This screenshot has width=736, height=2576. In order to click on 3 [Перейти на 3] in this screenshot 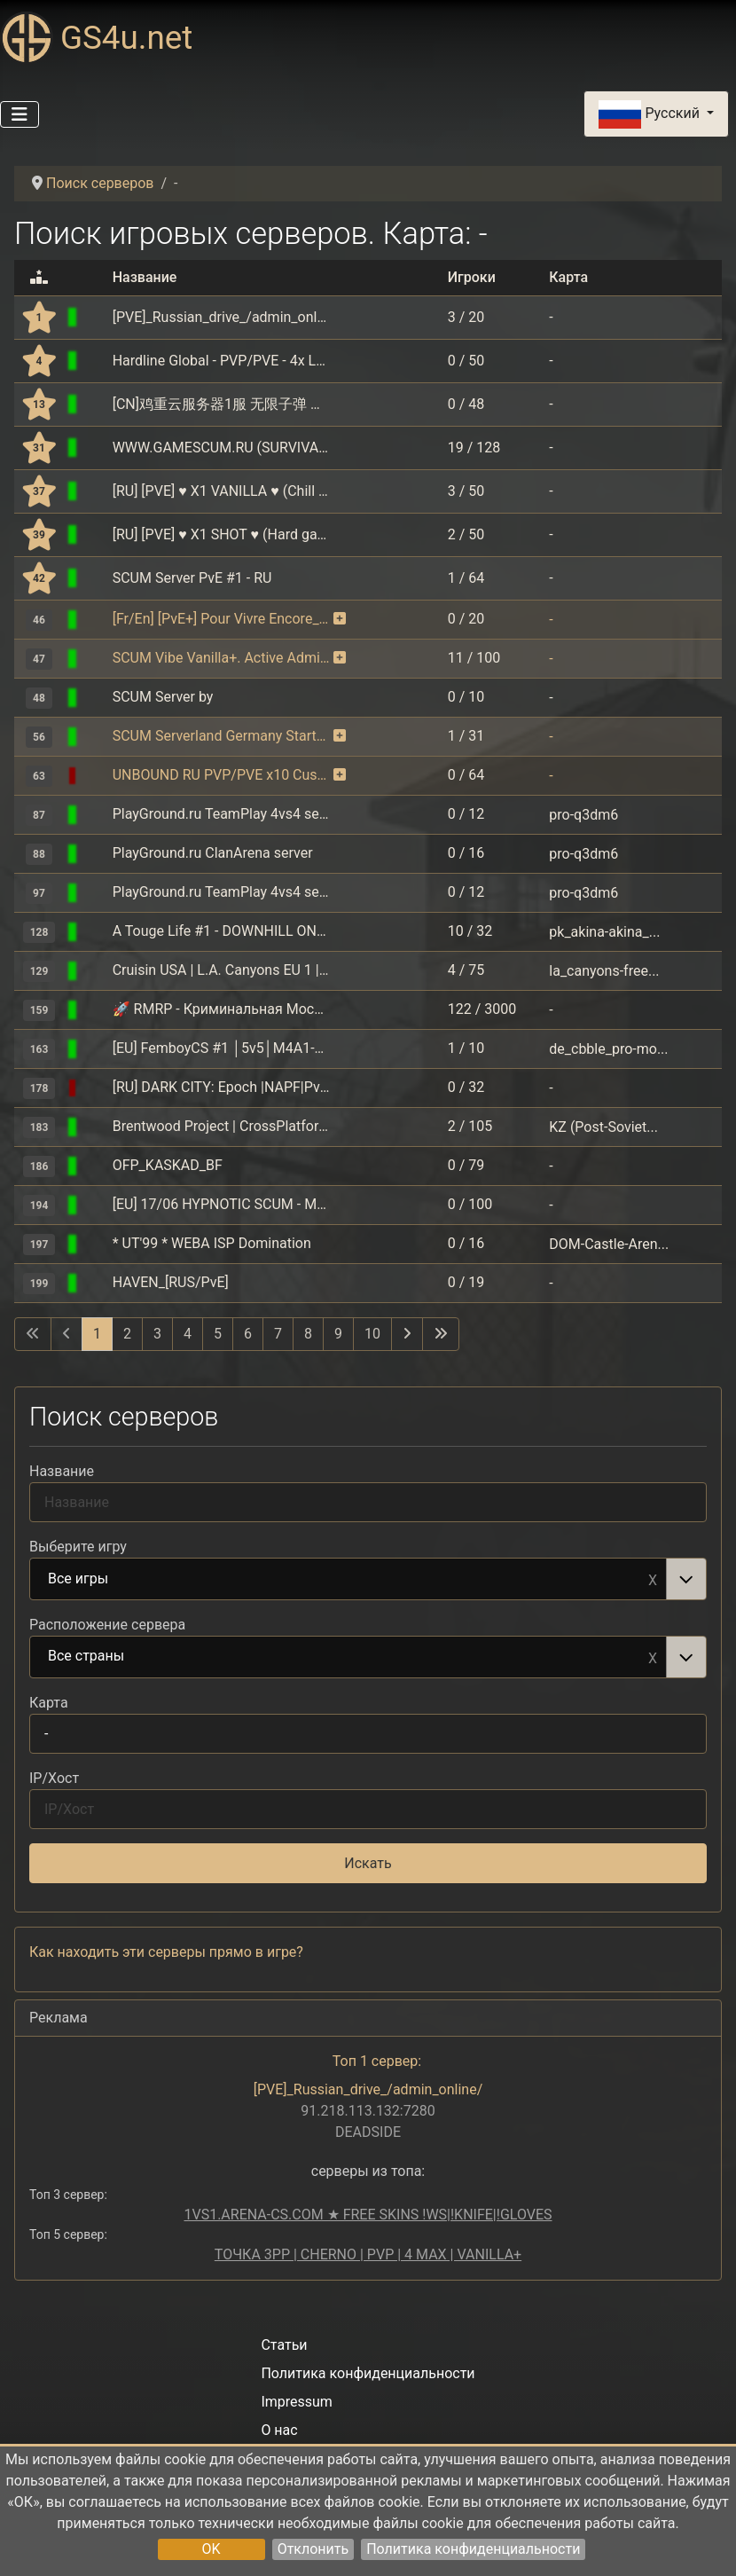, I will do `click(157, 1333)`.